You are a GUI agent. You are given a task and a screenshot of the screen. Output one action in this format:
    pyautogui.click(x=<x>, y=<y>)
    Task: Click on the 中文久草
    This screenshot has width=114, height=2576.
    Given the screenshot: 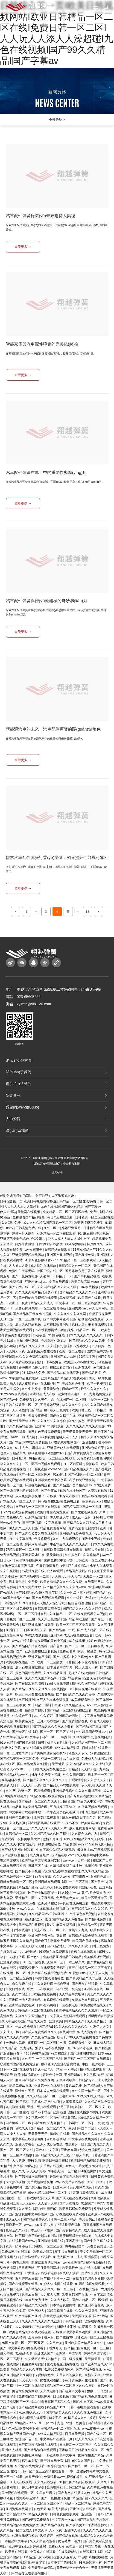 What is the action you would take?
    pyautogui.click(x=41, y=2530)
    